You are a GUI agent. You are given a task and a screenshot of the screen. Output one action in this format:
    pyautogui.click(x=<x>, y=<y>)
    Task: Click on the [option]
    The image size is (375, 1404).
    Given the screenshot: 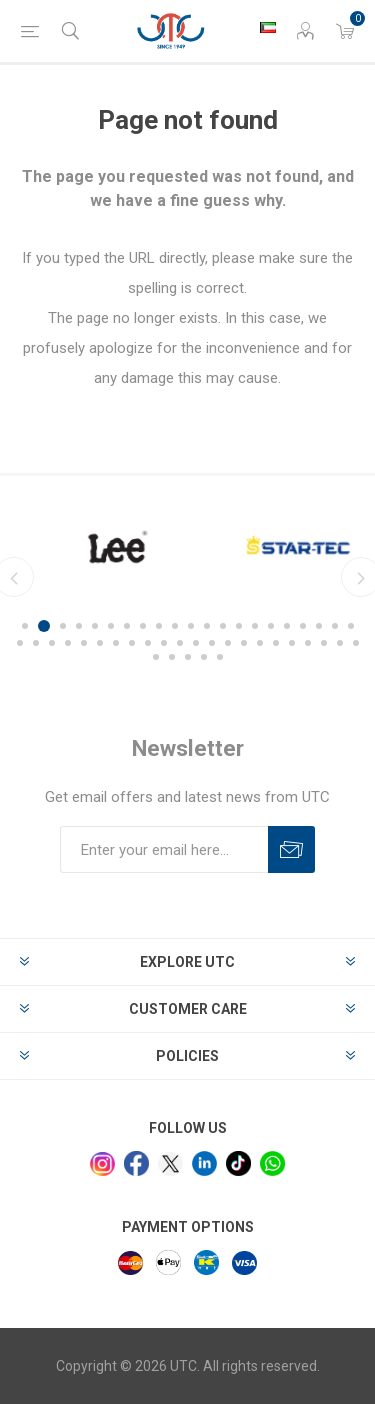 What is the action you would take?
    pyautogui.click(x=248, y=547)
    